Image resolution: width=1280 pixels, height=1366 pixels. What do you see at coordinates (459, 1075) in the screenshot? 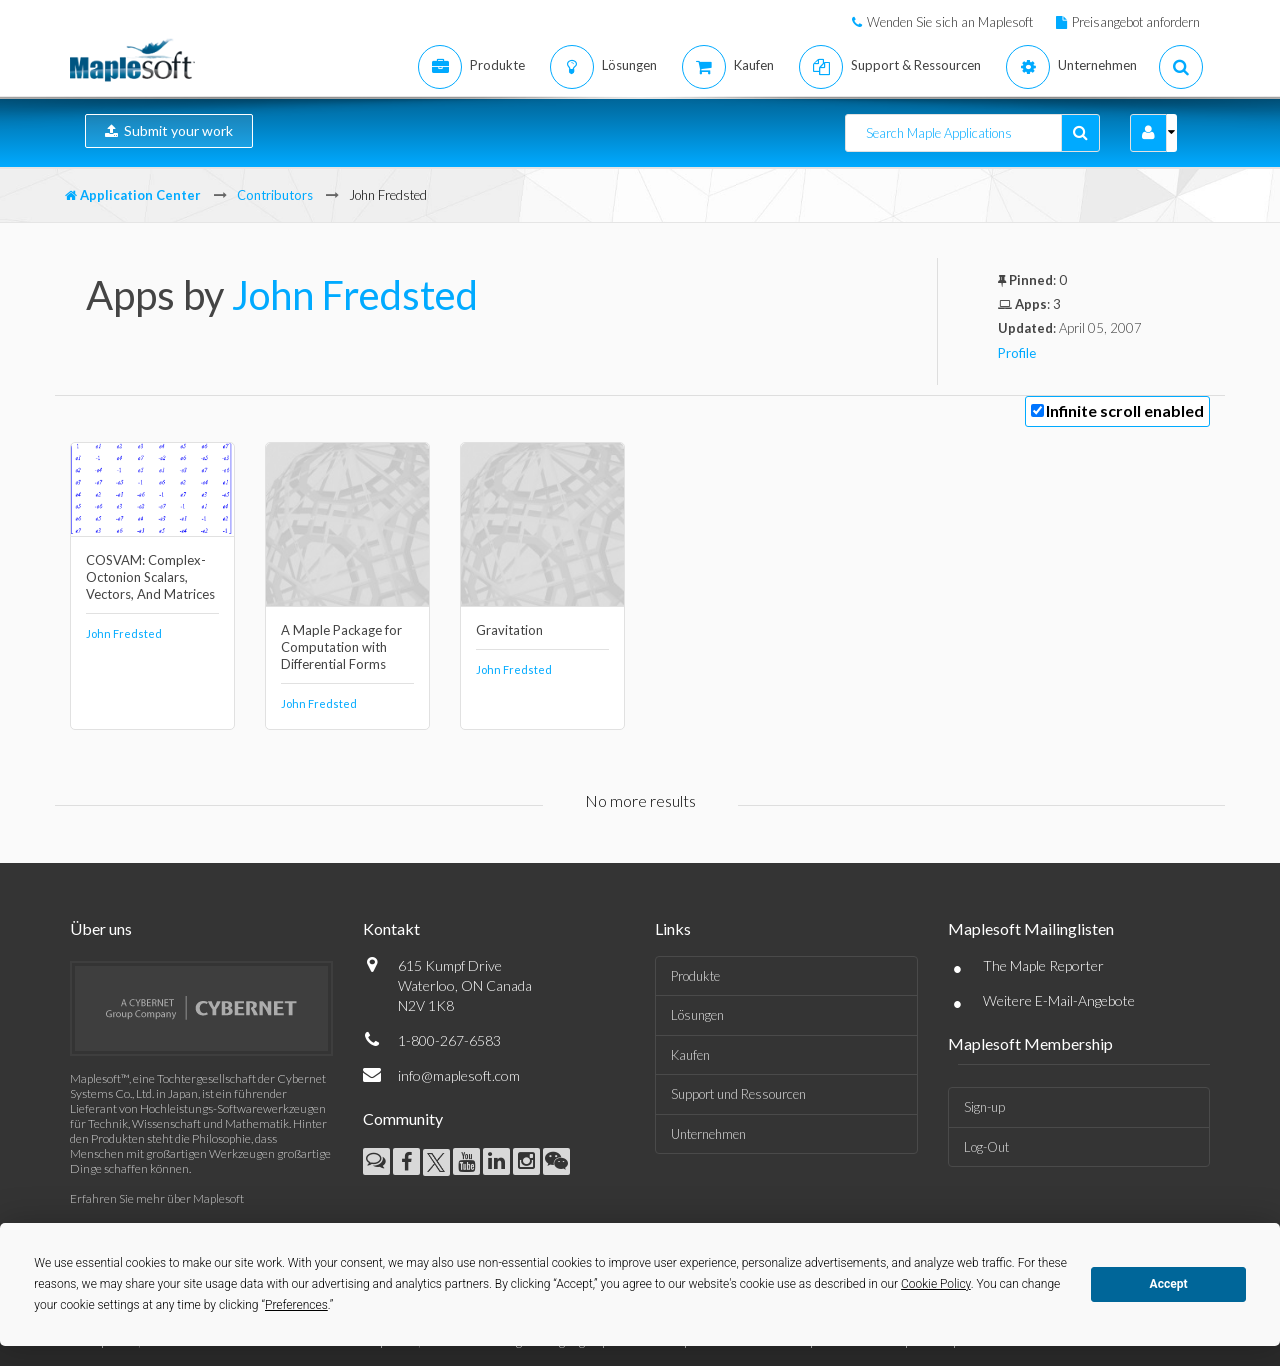
I see `info@maplesoft.com` at bounding box center [459, 1075].